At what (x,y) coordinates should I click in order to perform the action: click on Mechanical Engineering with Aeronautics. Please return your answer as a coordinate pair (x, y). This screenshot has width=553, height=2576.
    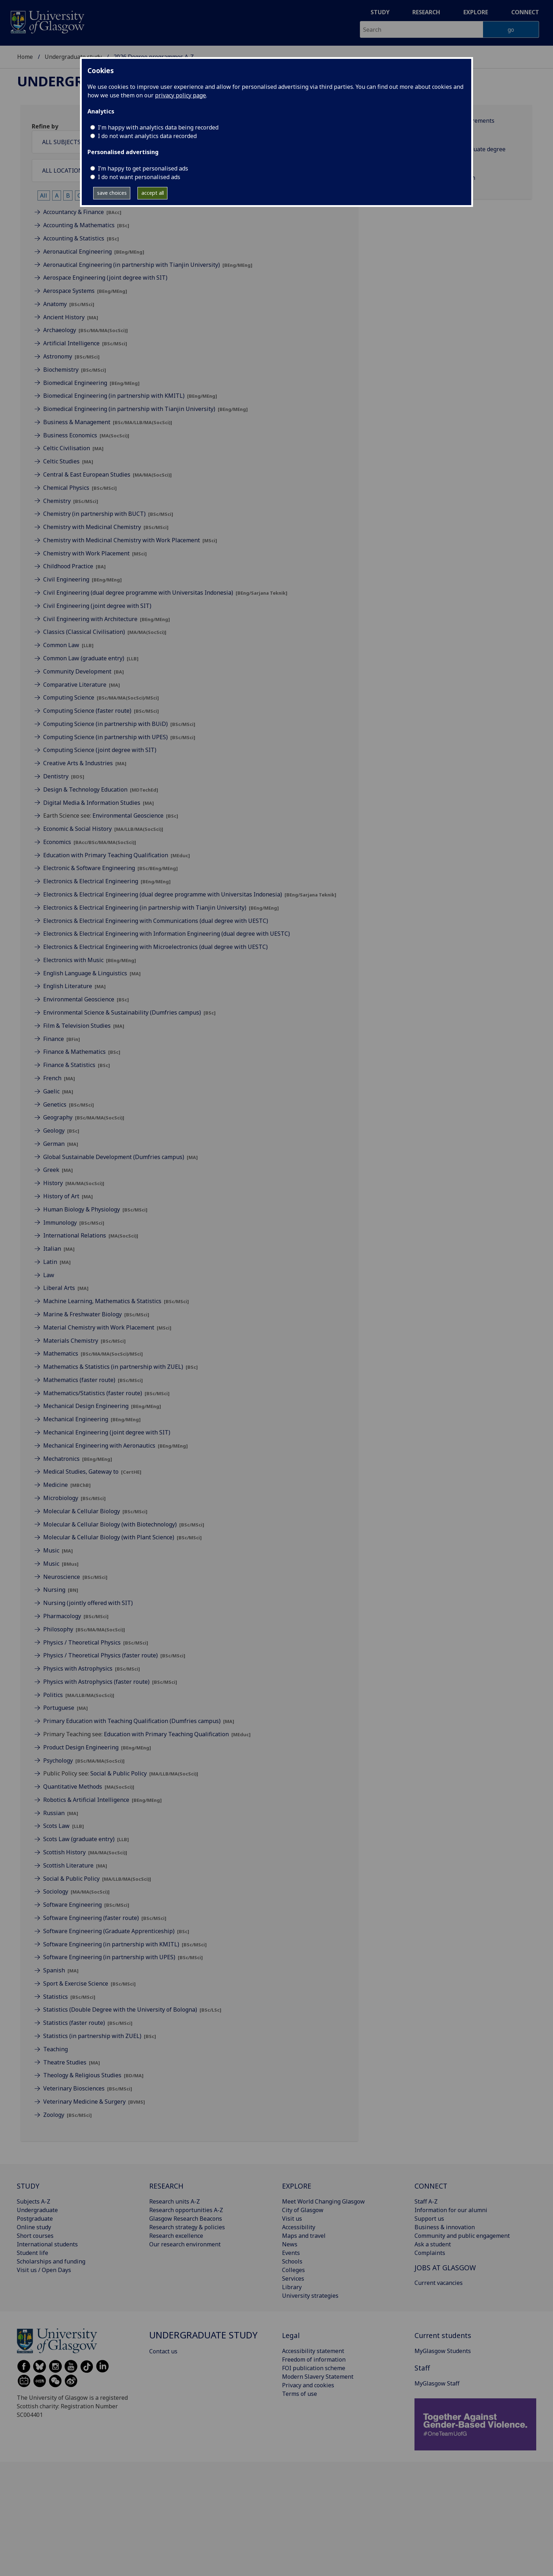
    Looking at the image, I should click on (115, 1445).